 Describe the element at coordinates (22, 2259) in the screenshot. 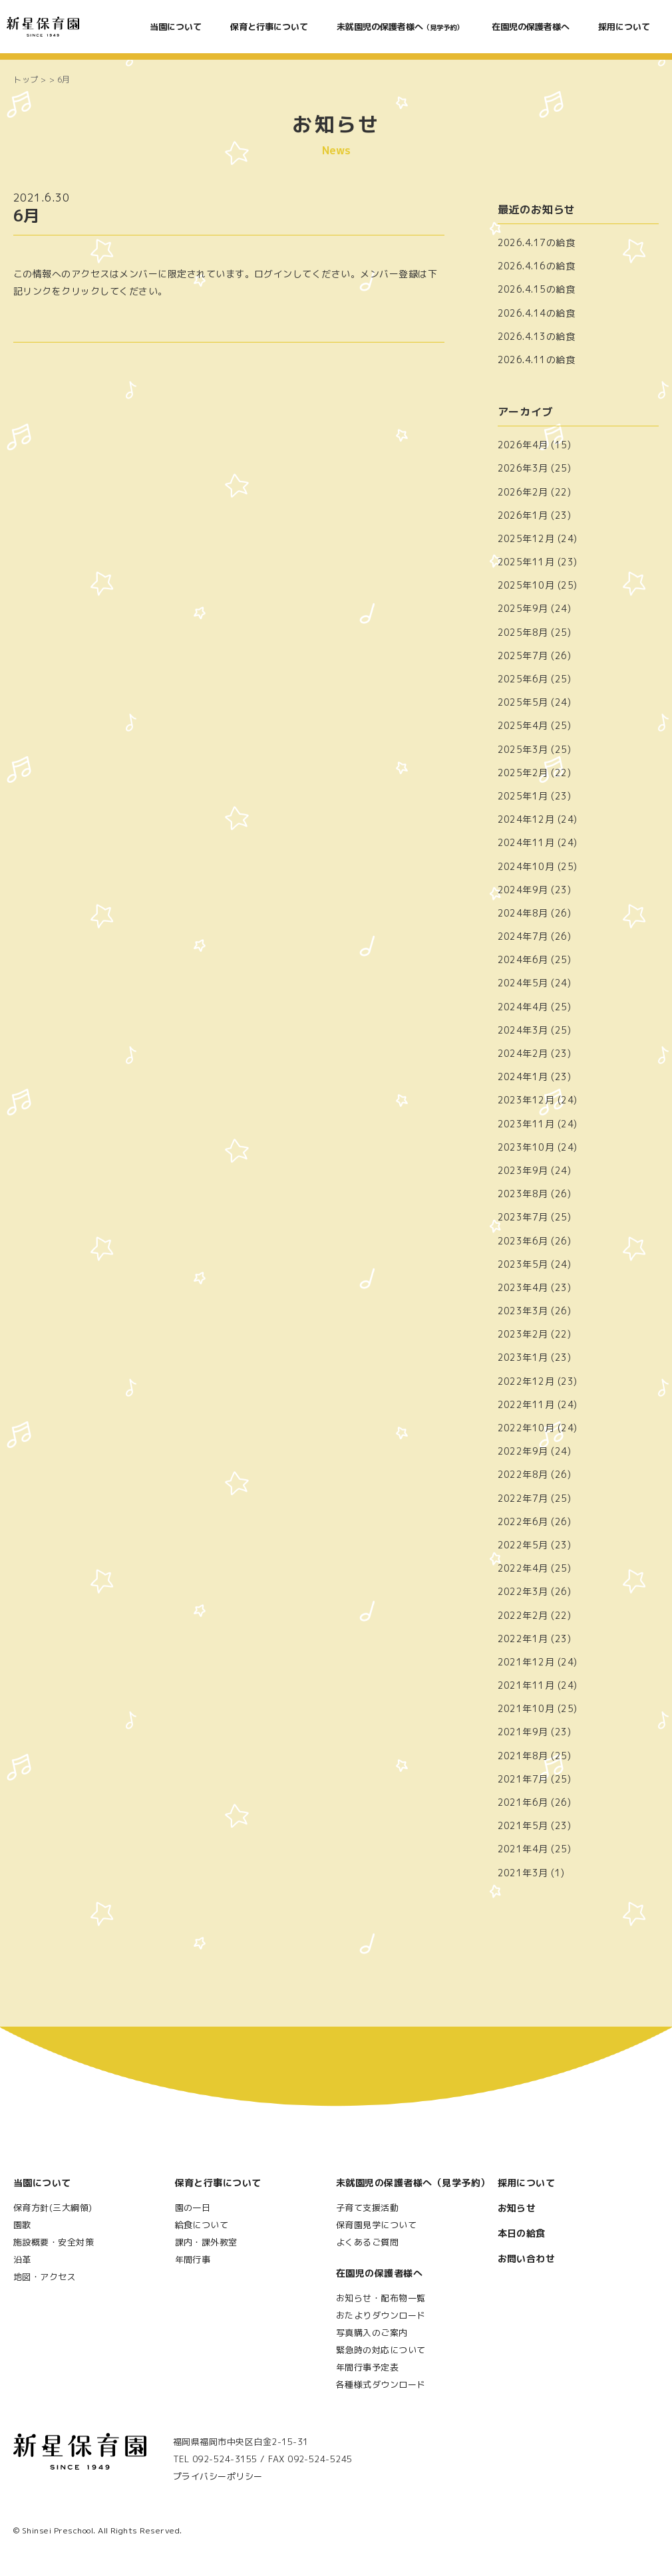

I see `沿革` at that location.